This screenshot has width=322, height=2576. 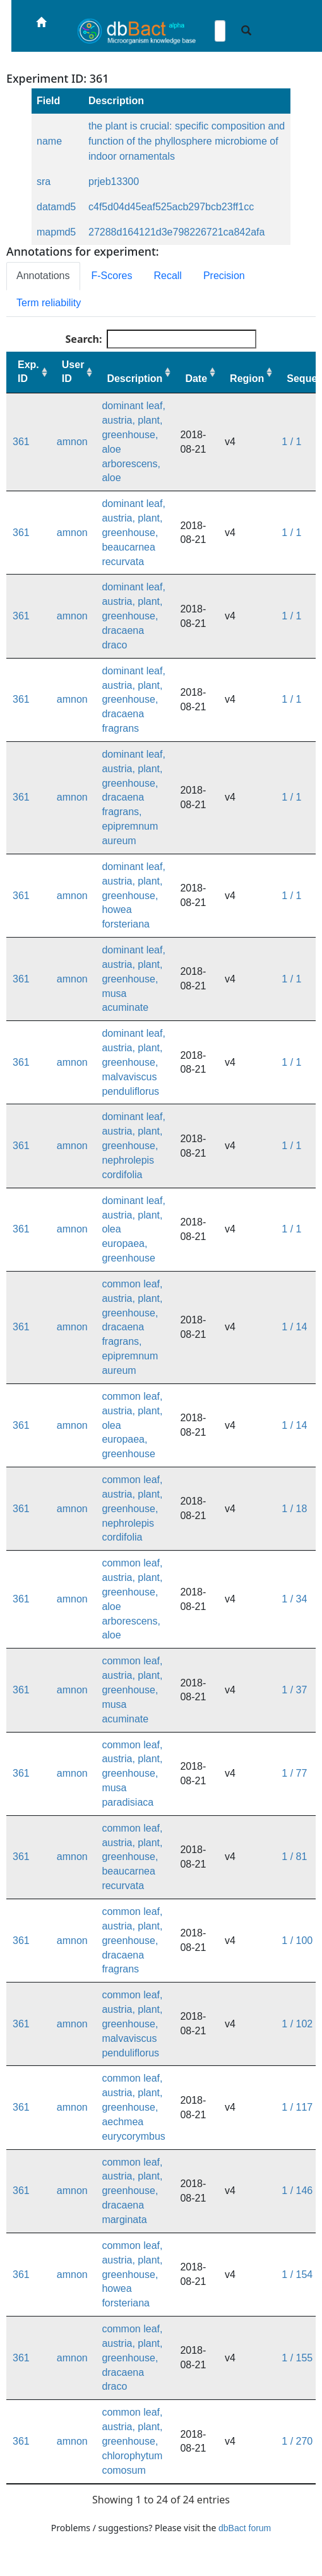 I want to click on F-Scores [tab], so click(x=112, y=275).